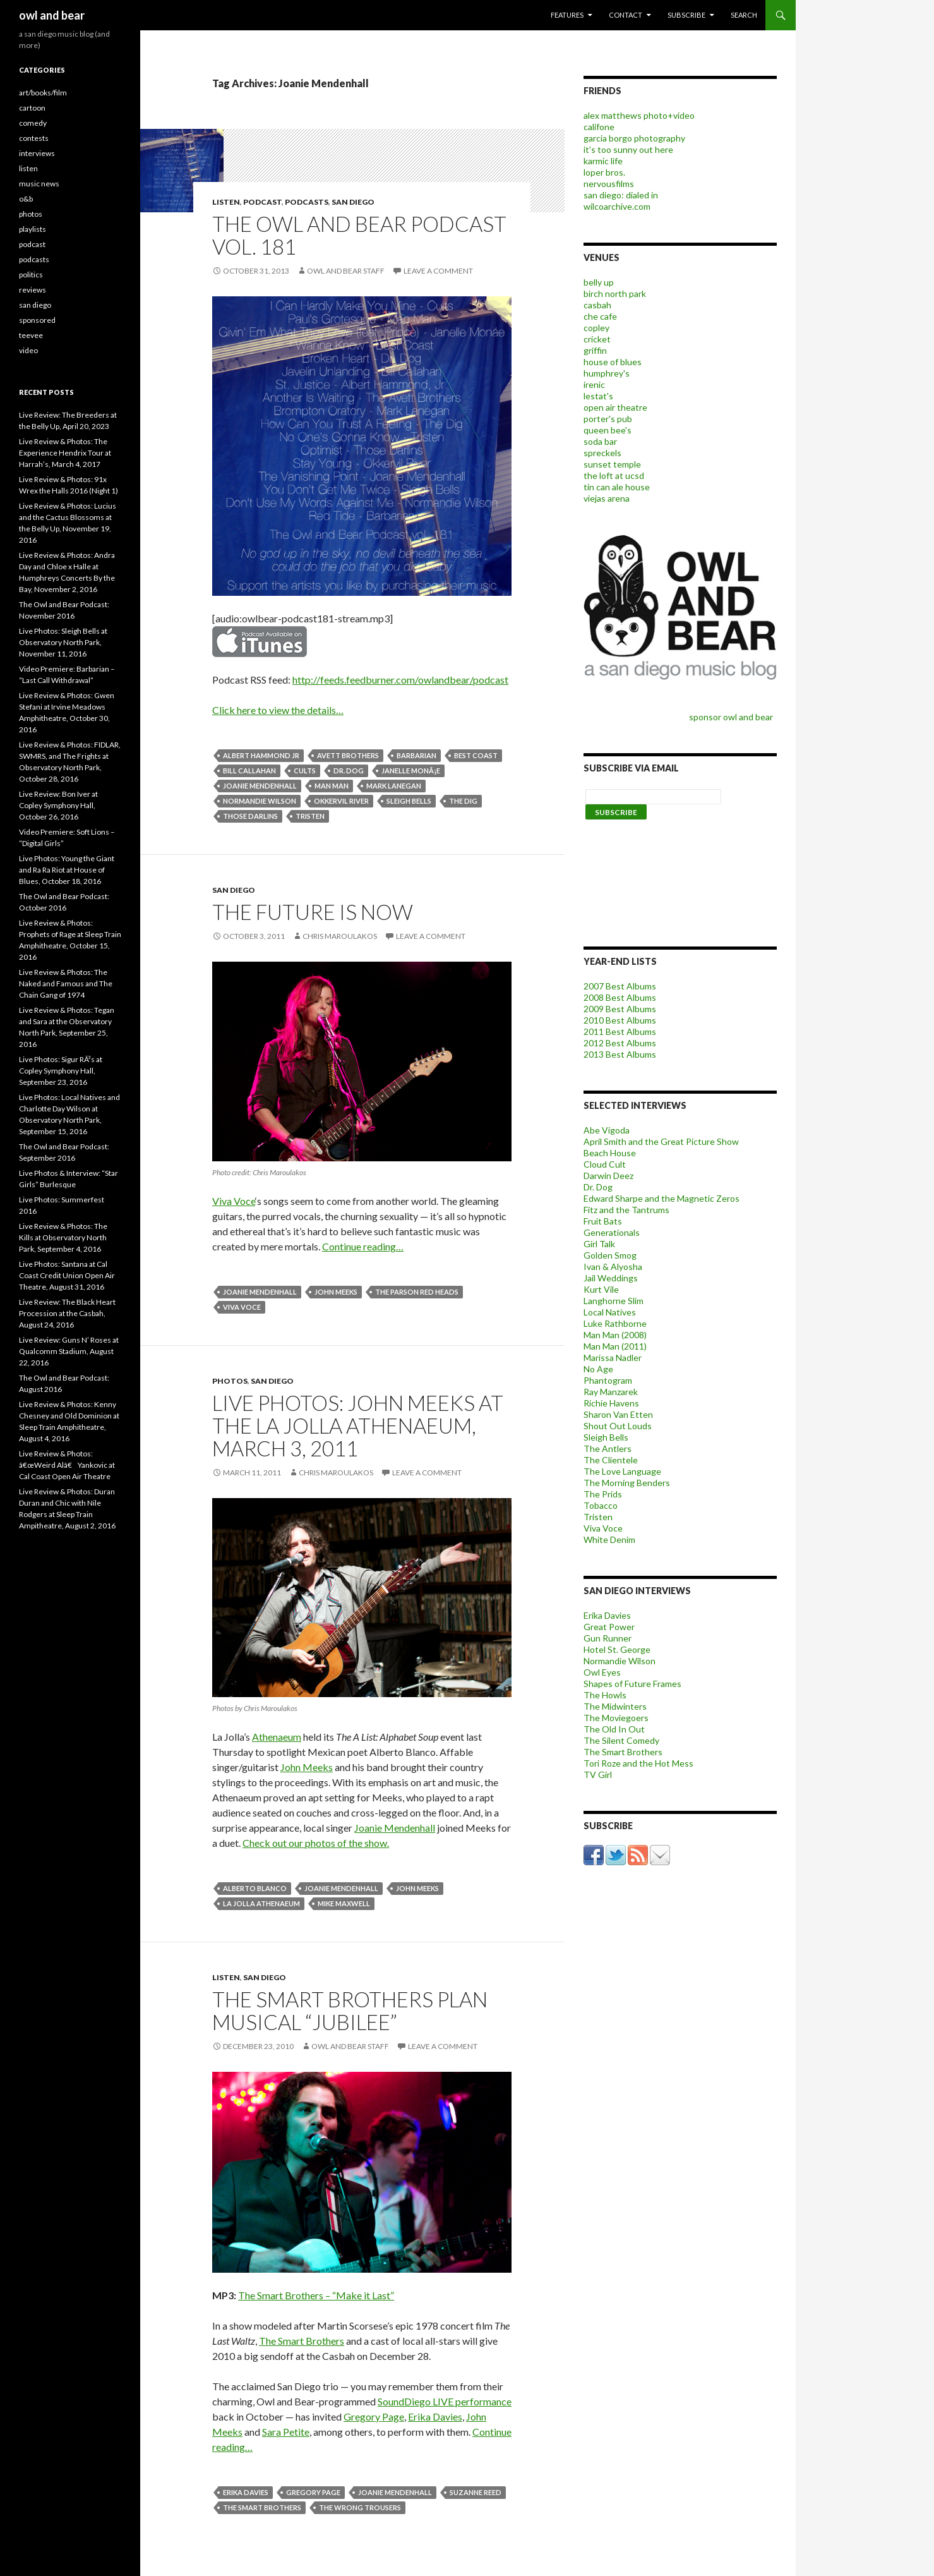 The image size is (934, 2576). What do you see at coordinates (608, 418) in the screenshot?
I see `porter's pub` at bounding box center [608, 418].